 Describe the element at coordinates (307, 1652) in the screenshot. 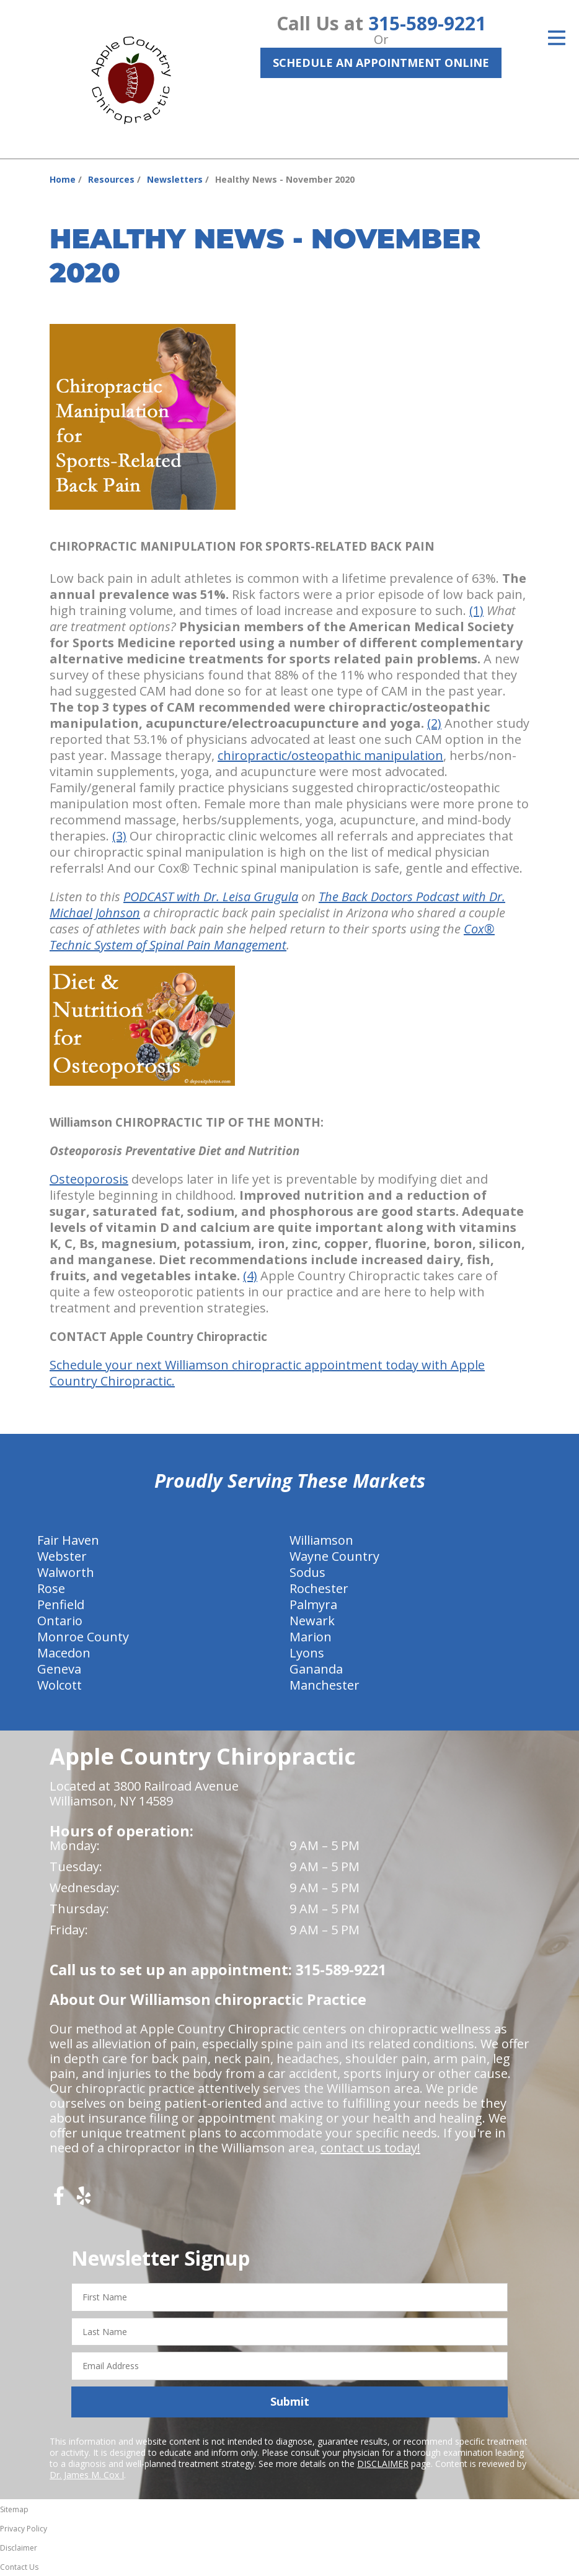

I see `Lyons` at that location.